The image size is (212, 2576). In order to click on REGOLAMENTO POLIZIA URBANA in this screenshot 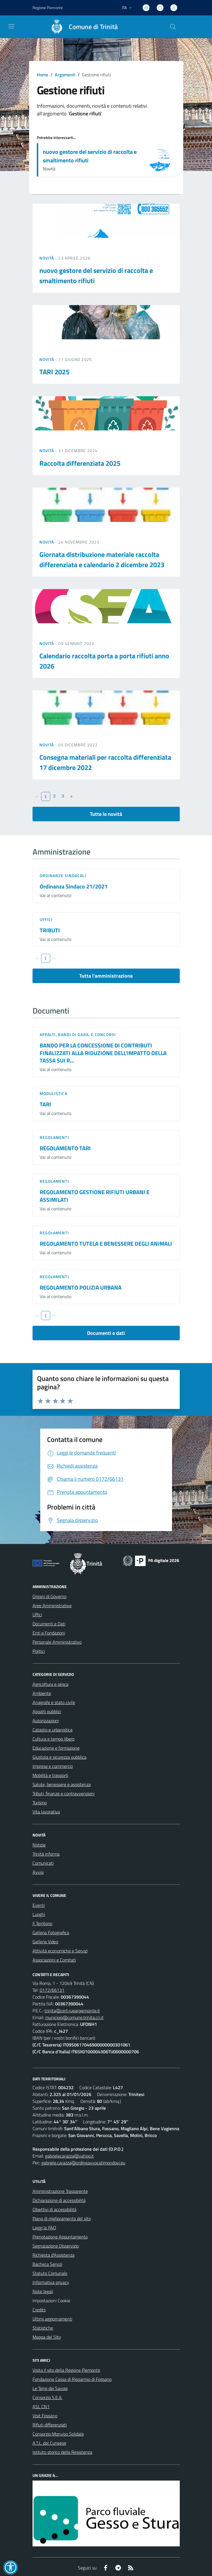, I will do `click(81, 1287)`.